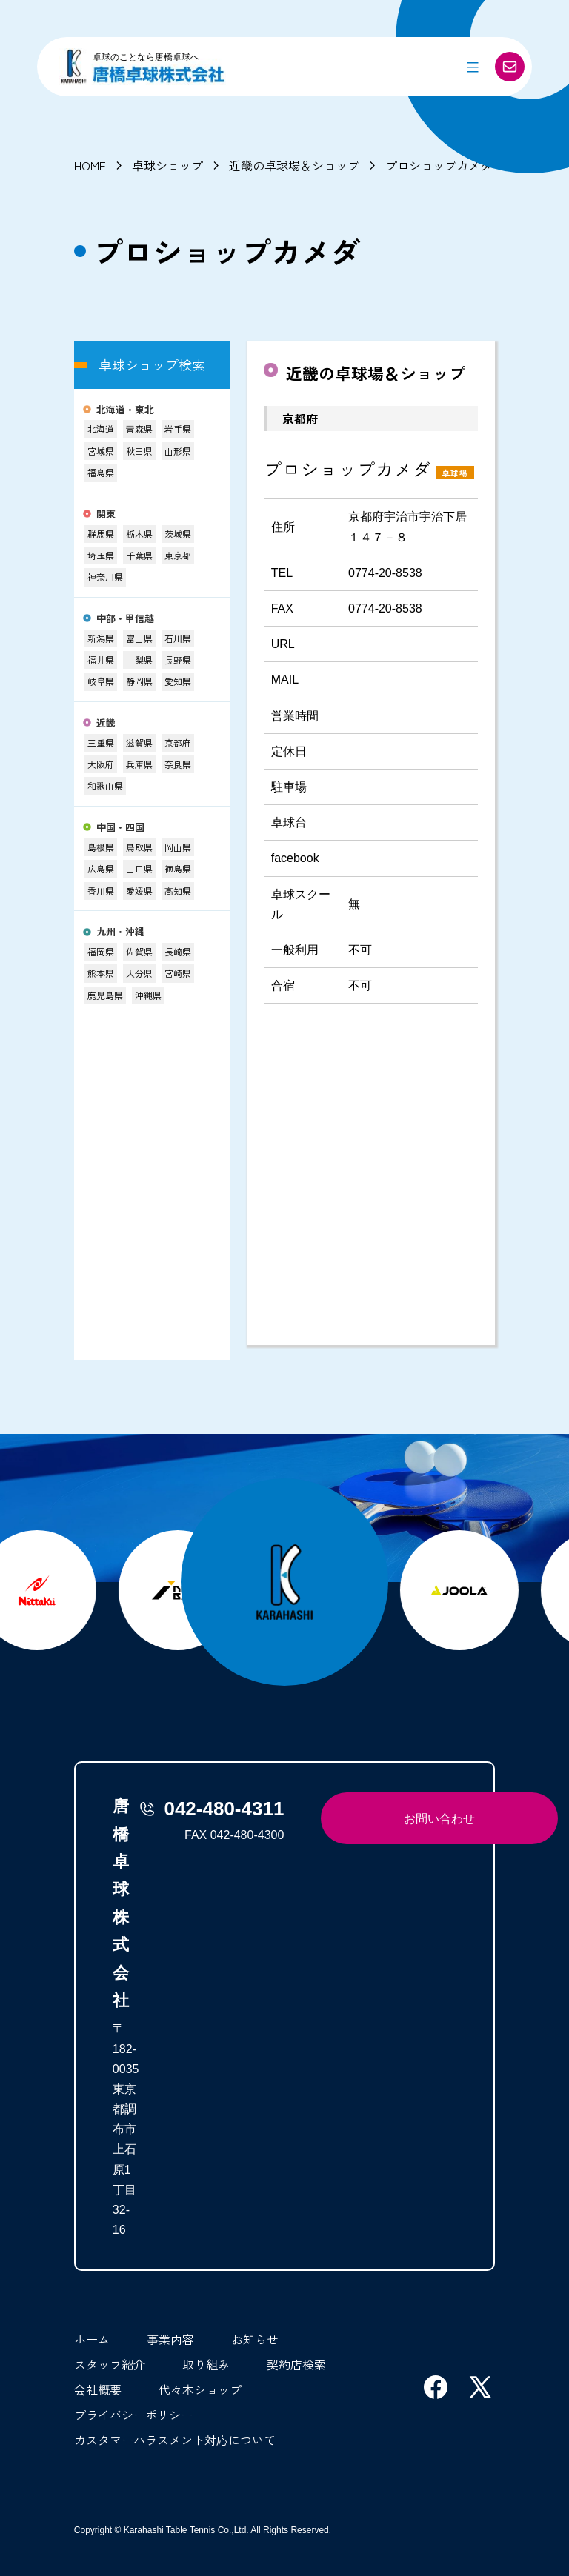 This screenshot has height=2576, width=569. Describe the element at coordinates (177, 638) in the screenshot. I see `石川県` at that location.